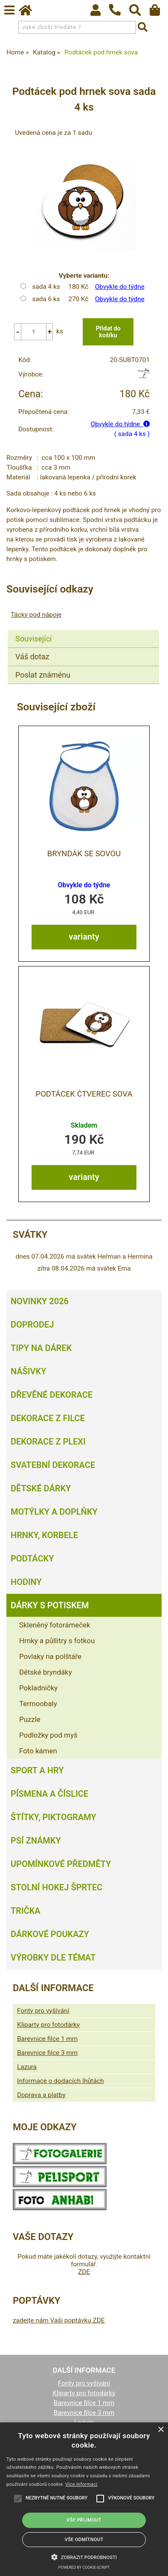  I want to click on Upomínkové předměty, so click(61, 1864).